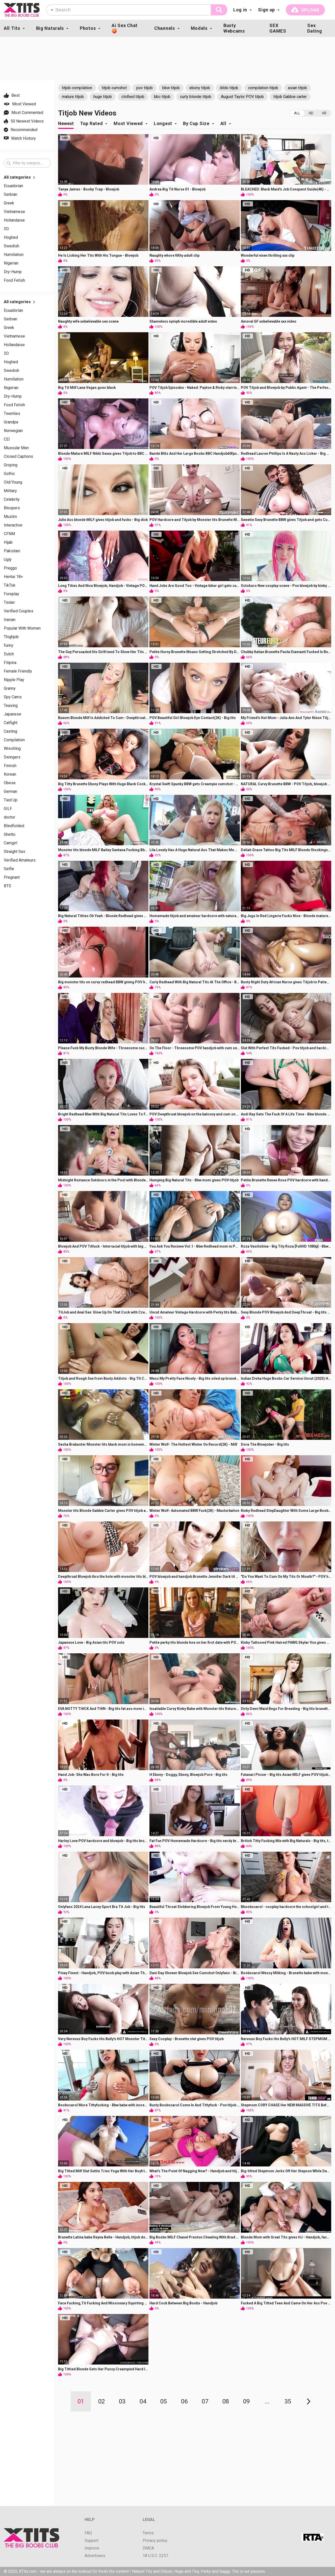 Image resolution: width=335 pixels, height=2576 pixels. I want to click on Finnish, so click(10, 766).